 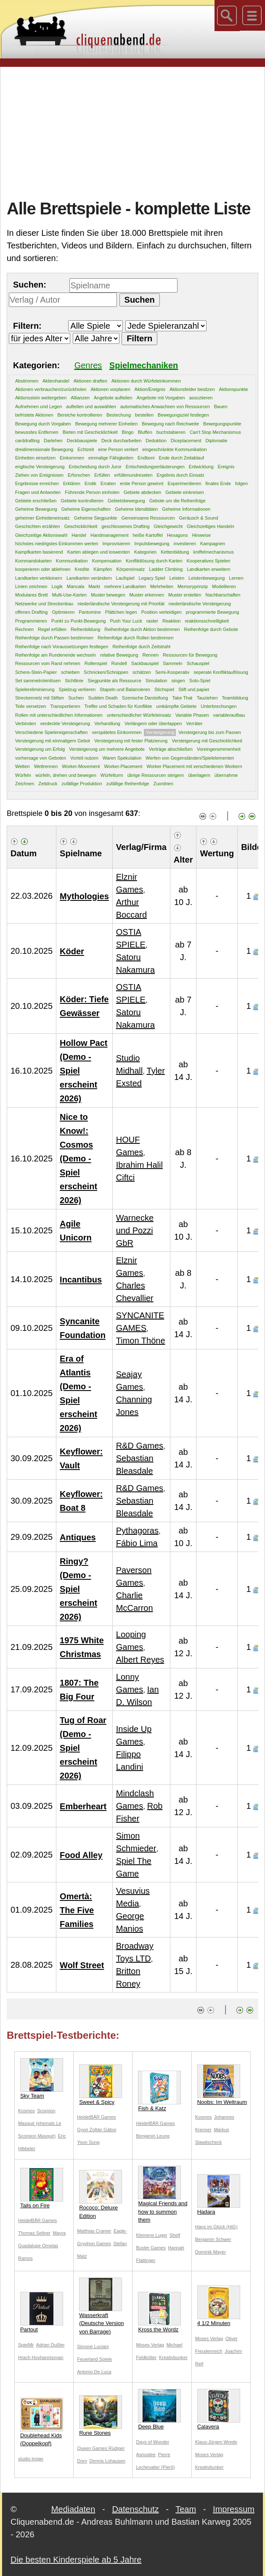 What do you see at coordinates (33, 560) in the screenshot?
I see `Kommandokarten` at bounding box center [33, 560].